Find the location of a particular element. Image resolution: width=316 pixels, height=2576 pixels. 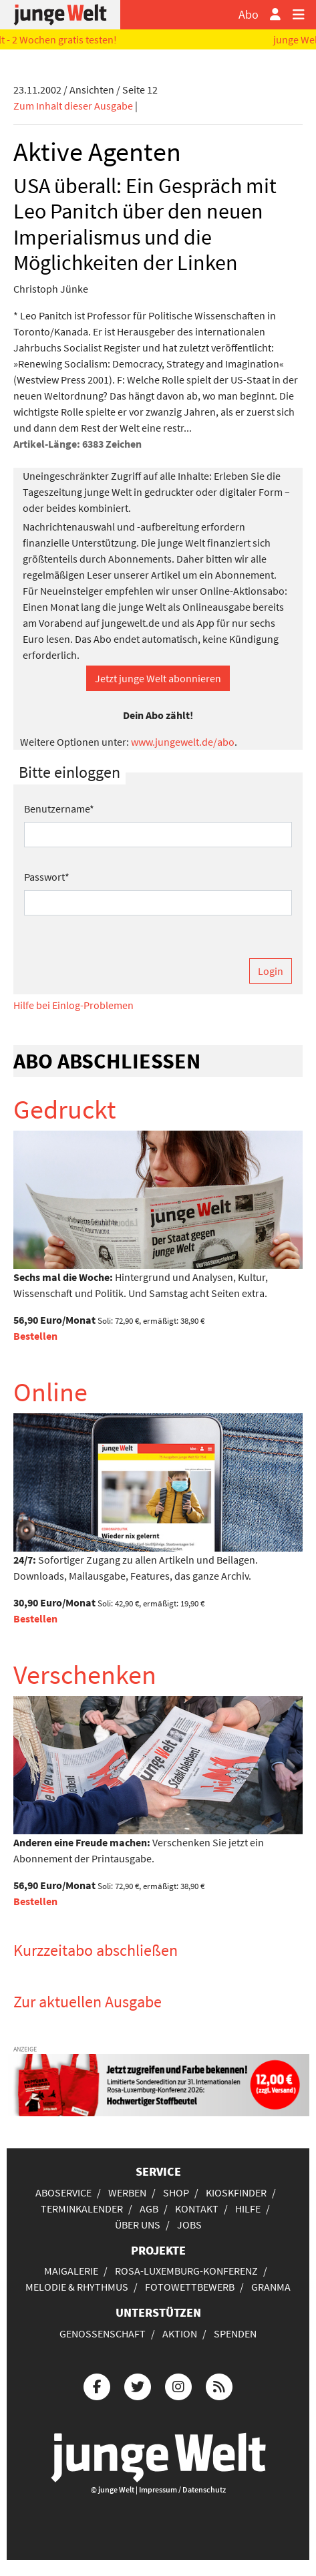

Benutzername* is located at coordinates (59, 808).